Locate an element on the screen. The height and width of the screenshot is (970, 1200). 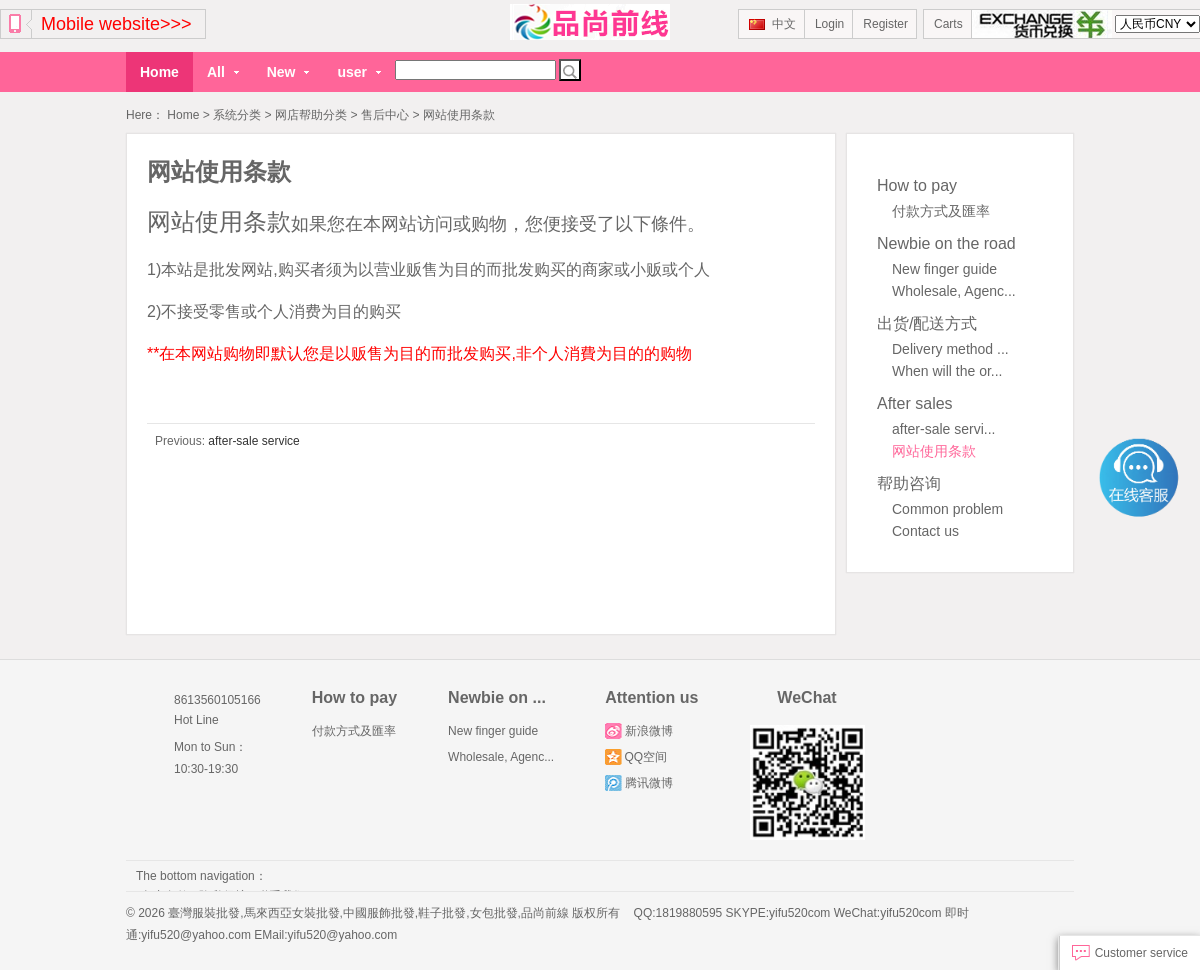
腾讯微博 is located at coordinates (638, 782).